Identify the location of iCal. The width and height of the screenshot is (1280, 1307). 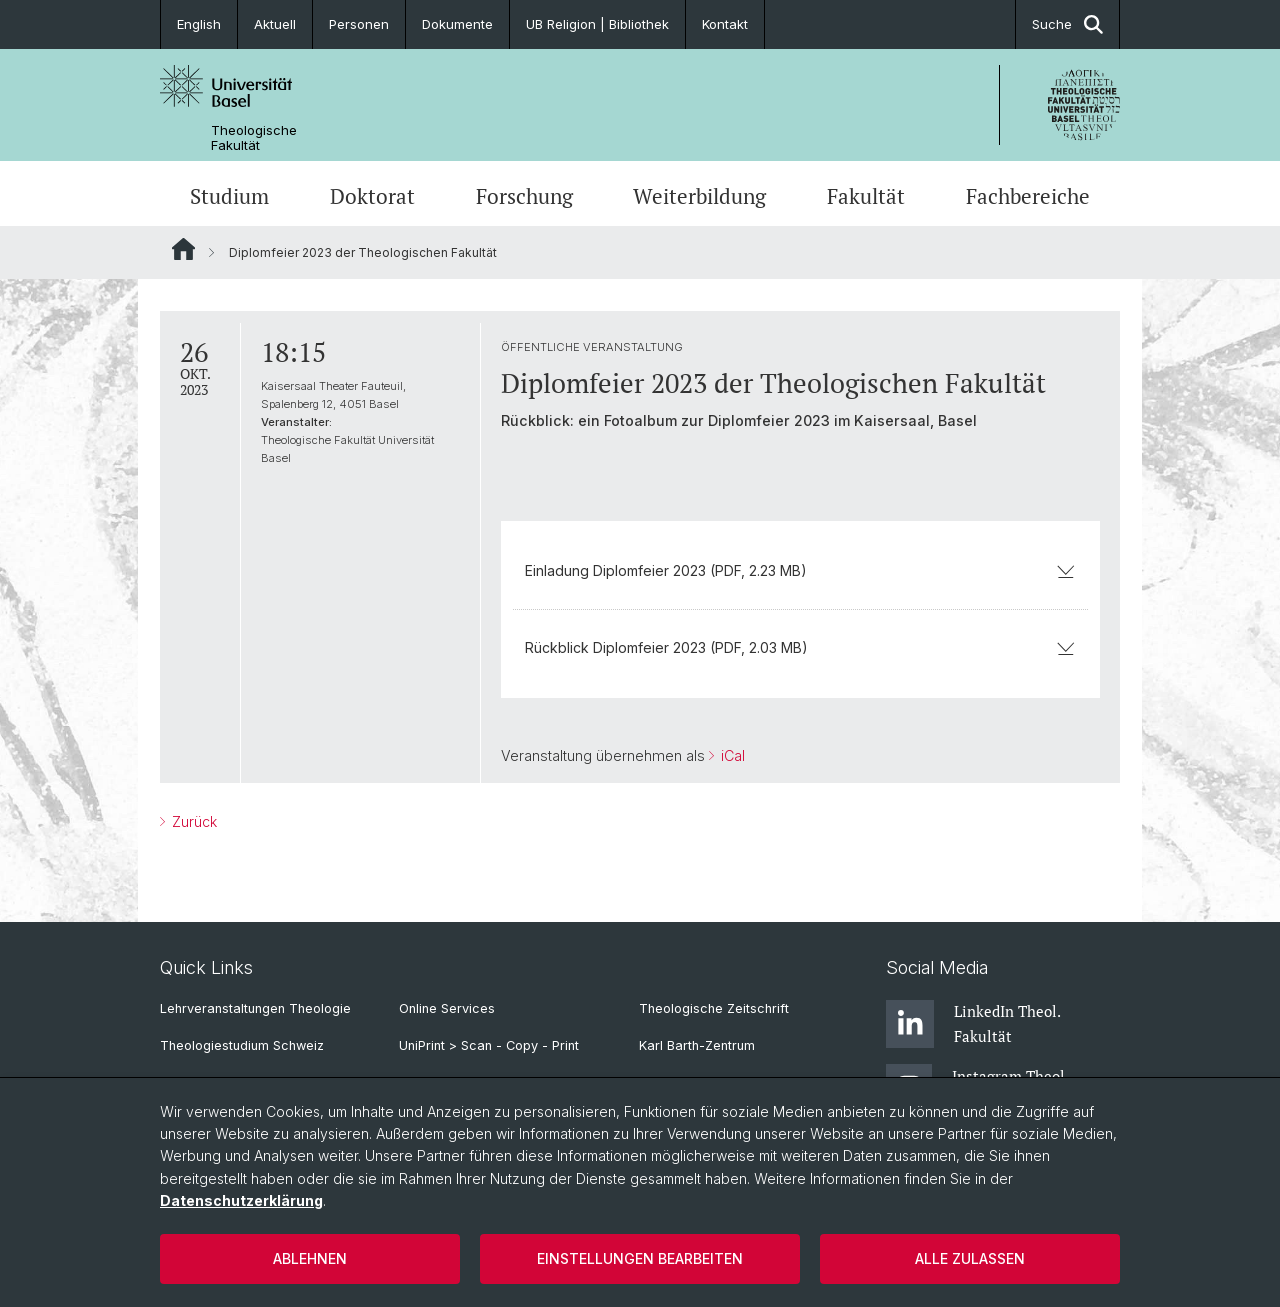
(731, 755).